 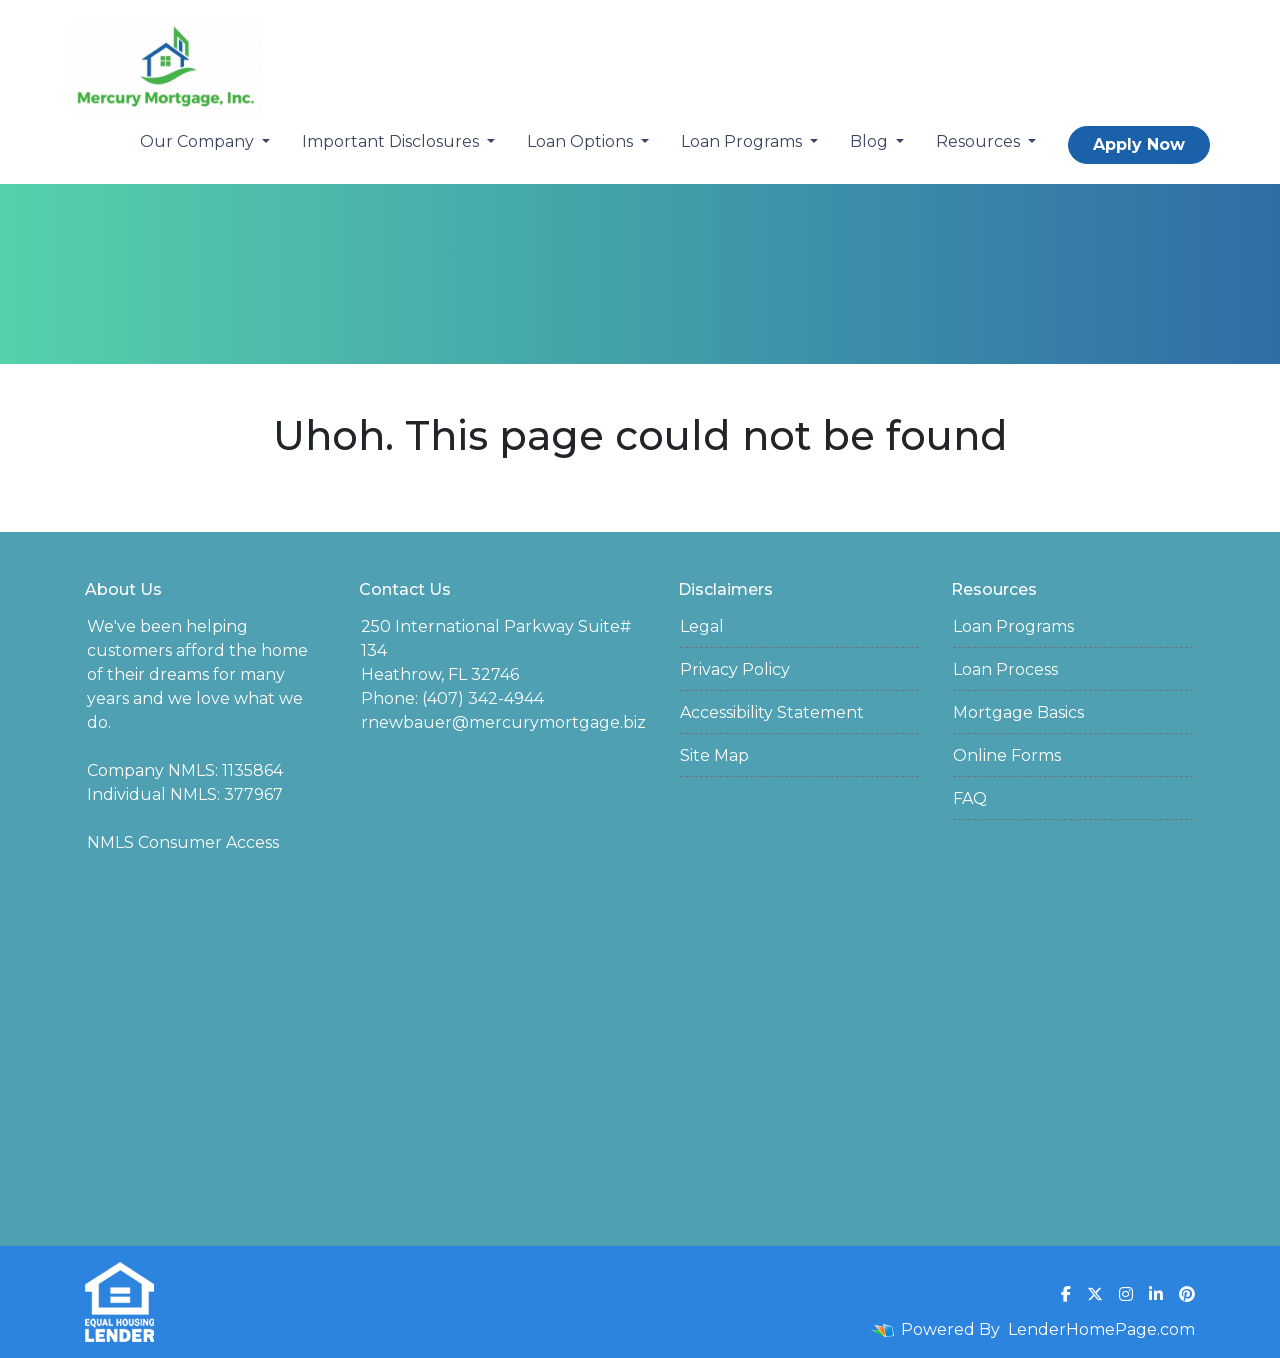 I want to click on Resources, so click(x=980, y=141).